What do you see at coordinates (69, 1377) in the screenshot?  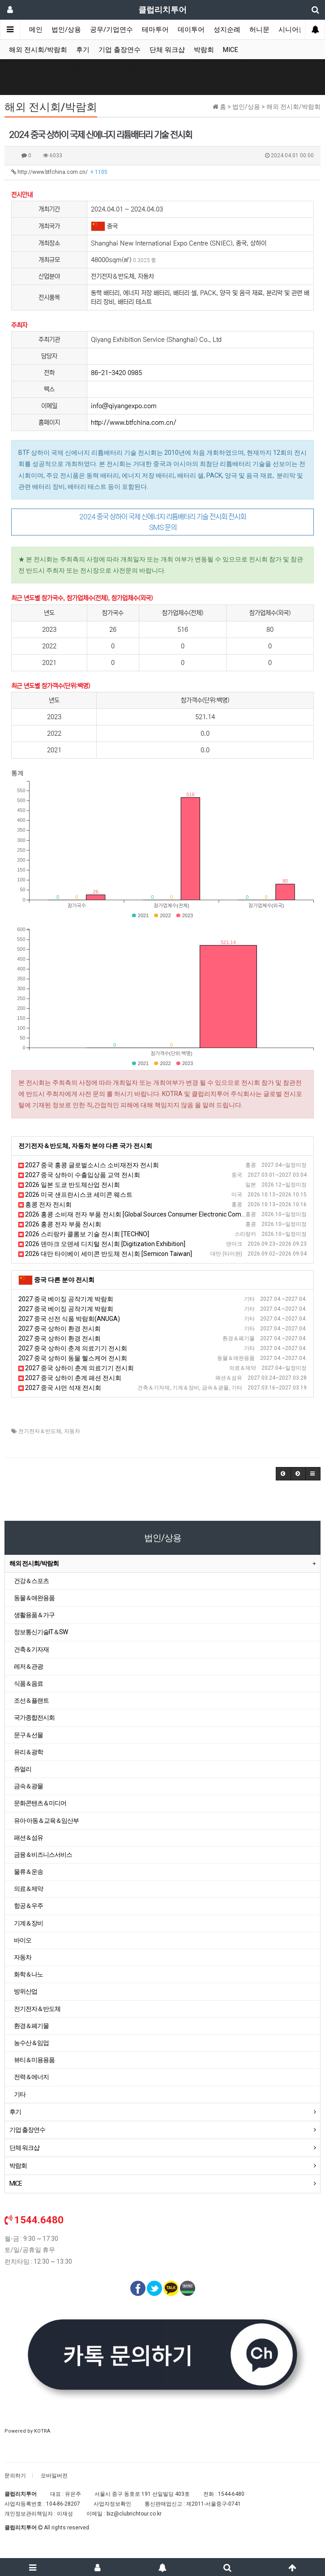 I see `2027 중국 상하이 춘계 패션 전시회` at bounding box center [69, 1377].